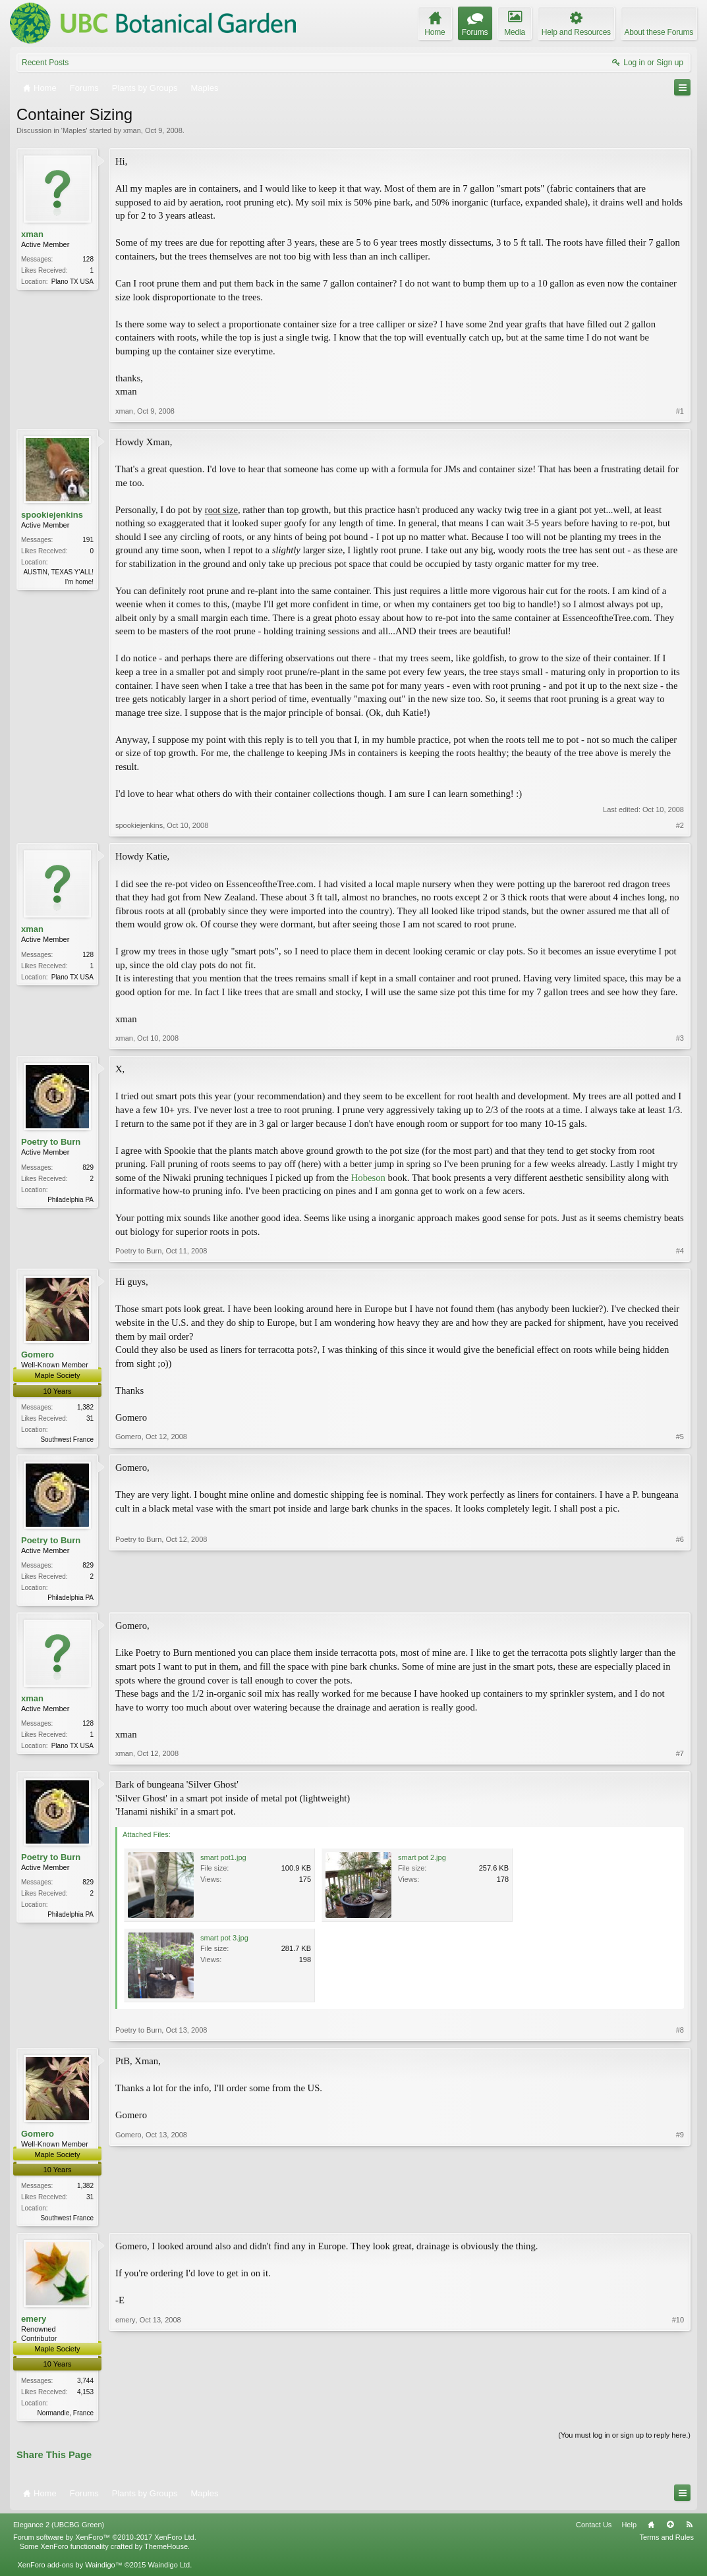  Describe the element at coordinates (88, 1167) in the screenshot. I see `829` at that location.